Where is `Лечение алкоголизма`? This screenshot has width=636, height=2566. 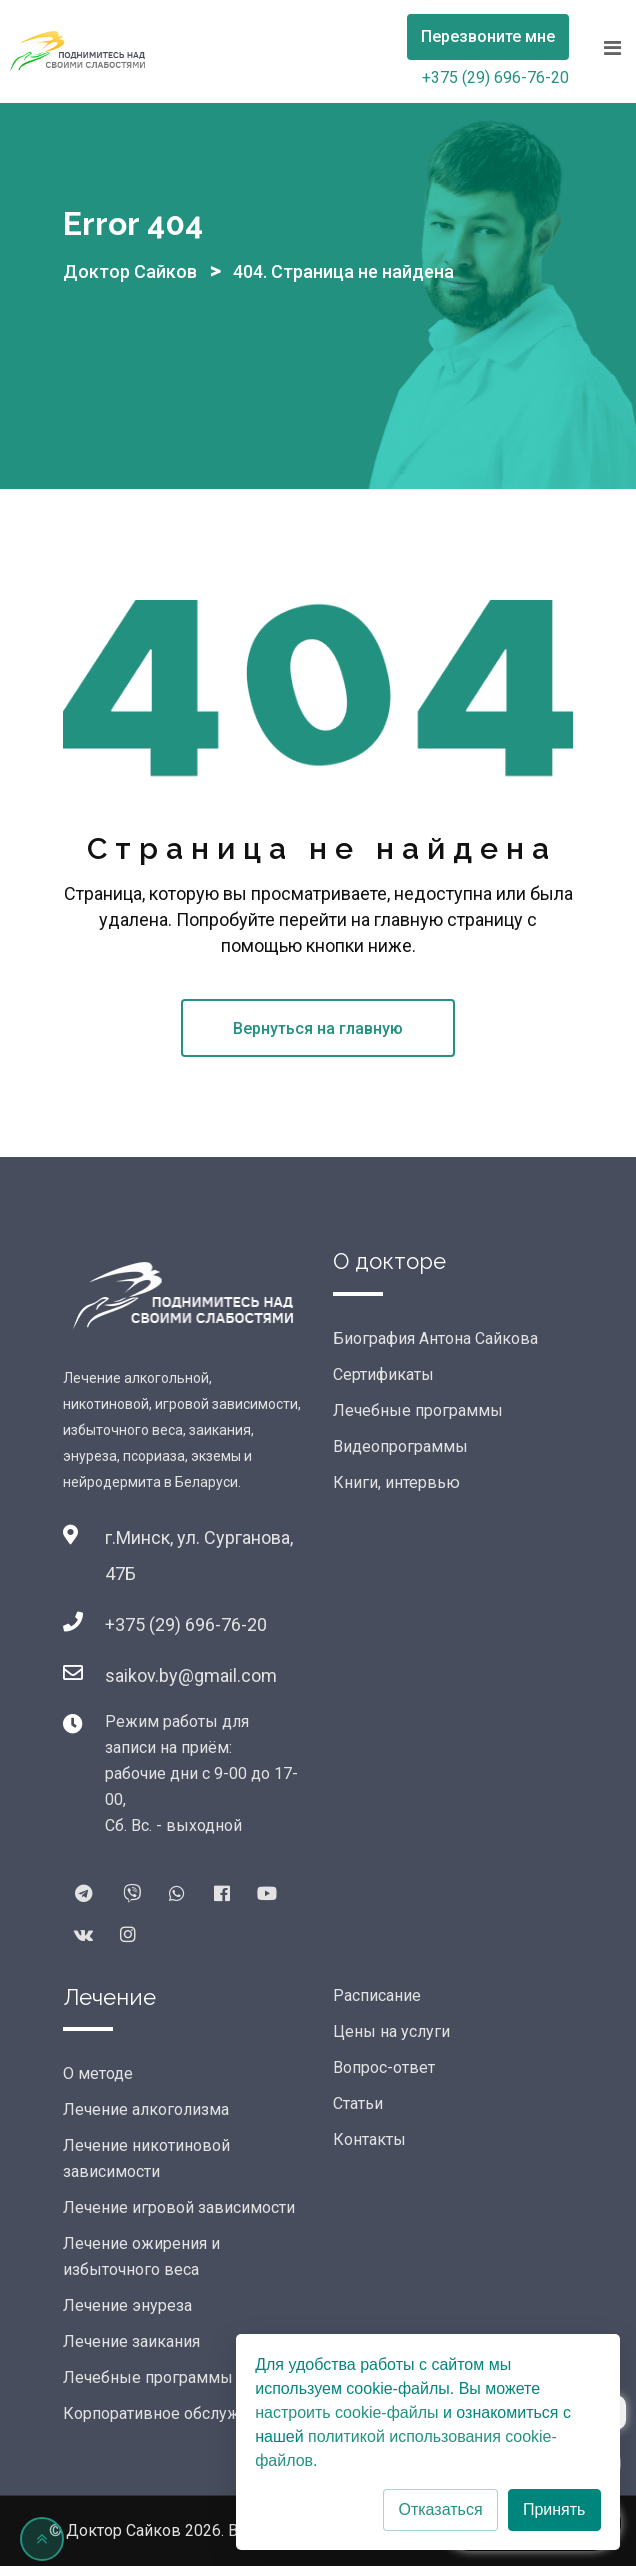 Лечение алкоголизма is located at coordinates (146, 2109).